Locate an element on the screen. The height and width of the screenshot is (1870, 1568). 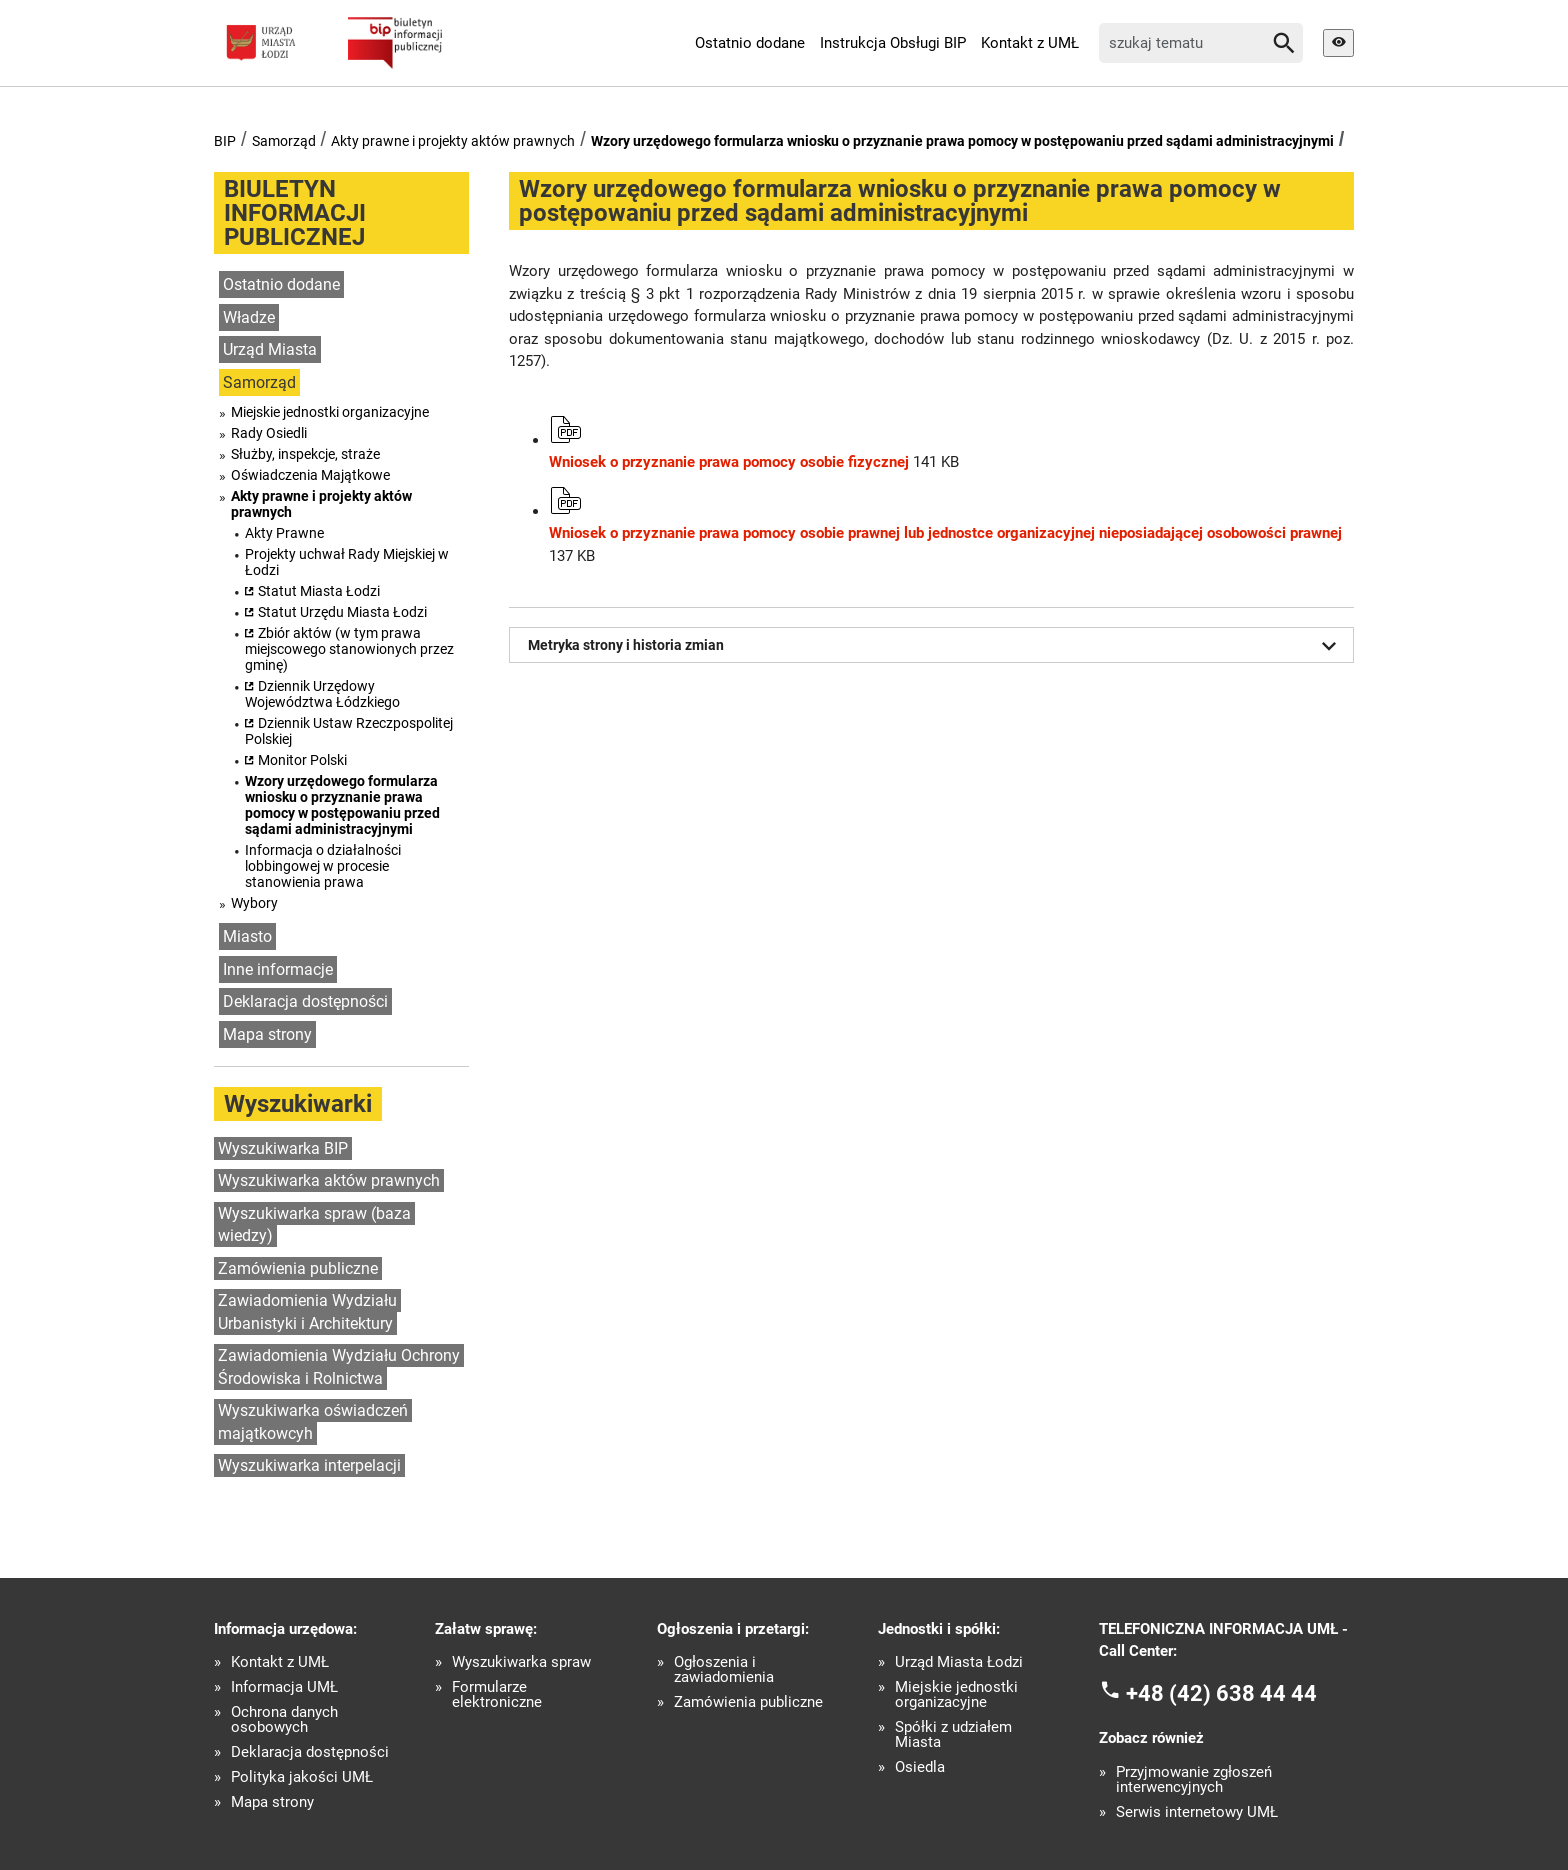
Zbiór aktów (w tym prawa miejscowego stanowionych przez gminę) is located at coordinates (349, 649).